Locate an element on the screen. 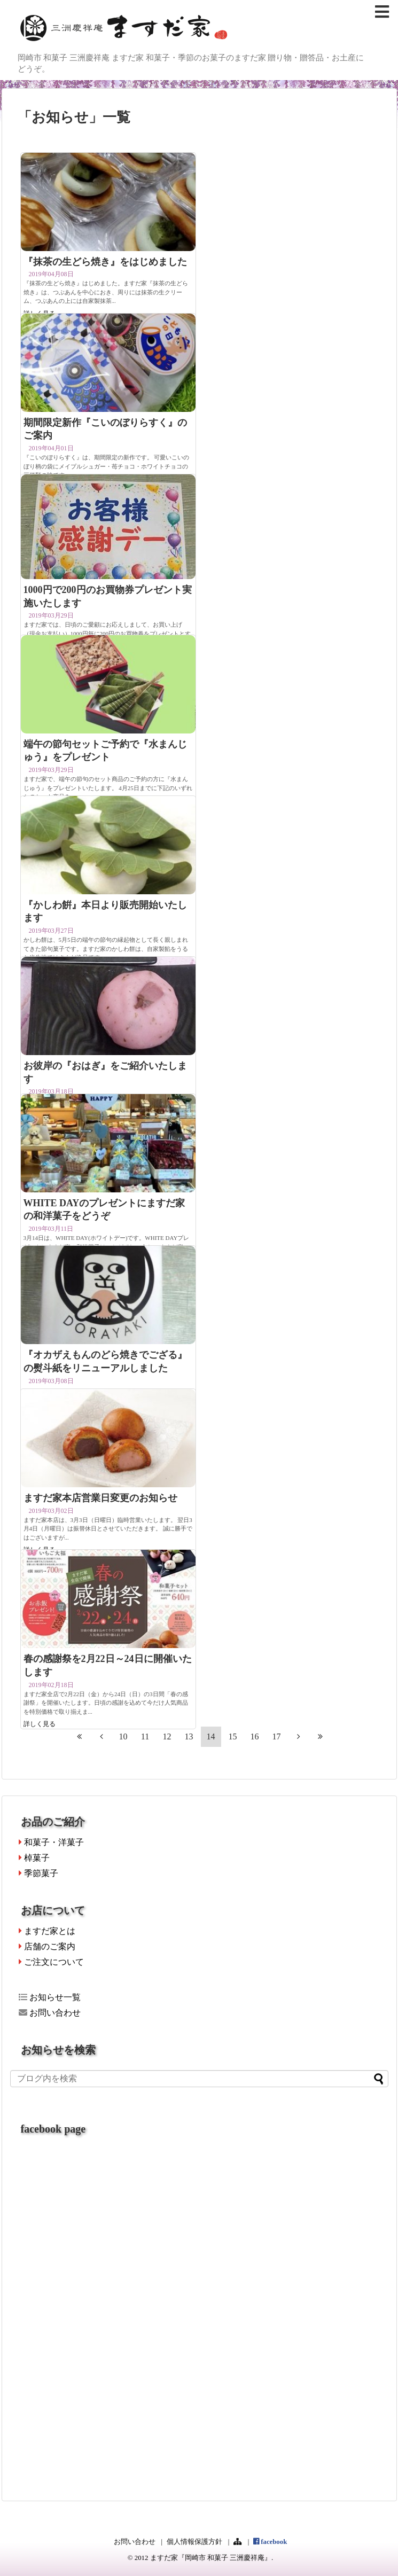 The width and height of the screenshot is (398, 2576). 16 is located at coordinates (255, 1736).